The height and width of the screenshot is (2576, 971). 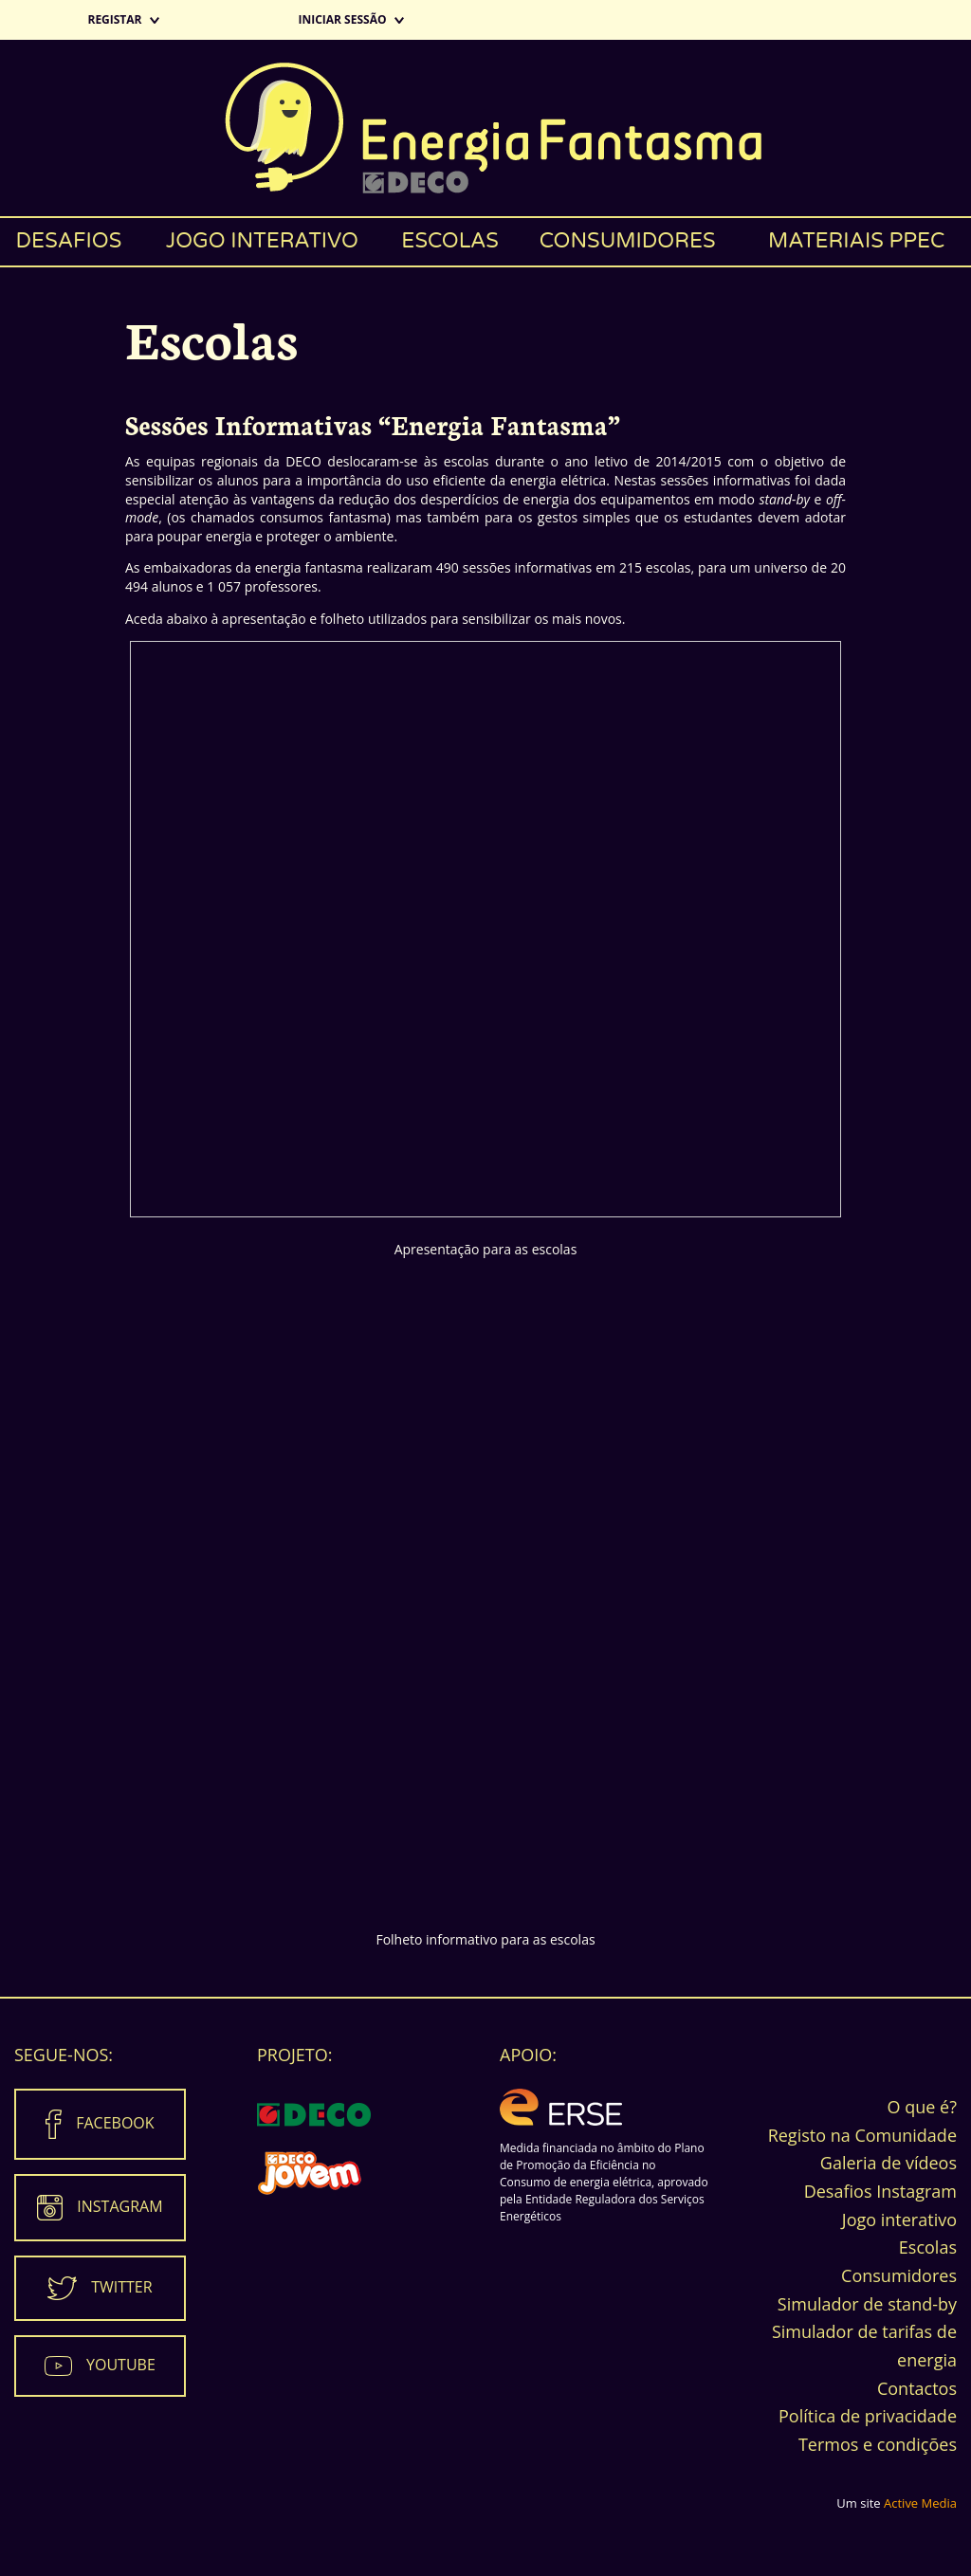 I want to click on Materiais PPEC, so click(x=856, y=240).